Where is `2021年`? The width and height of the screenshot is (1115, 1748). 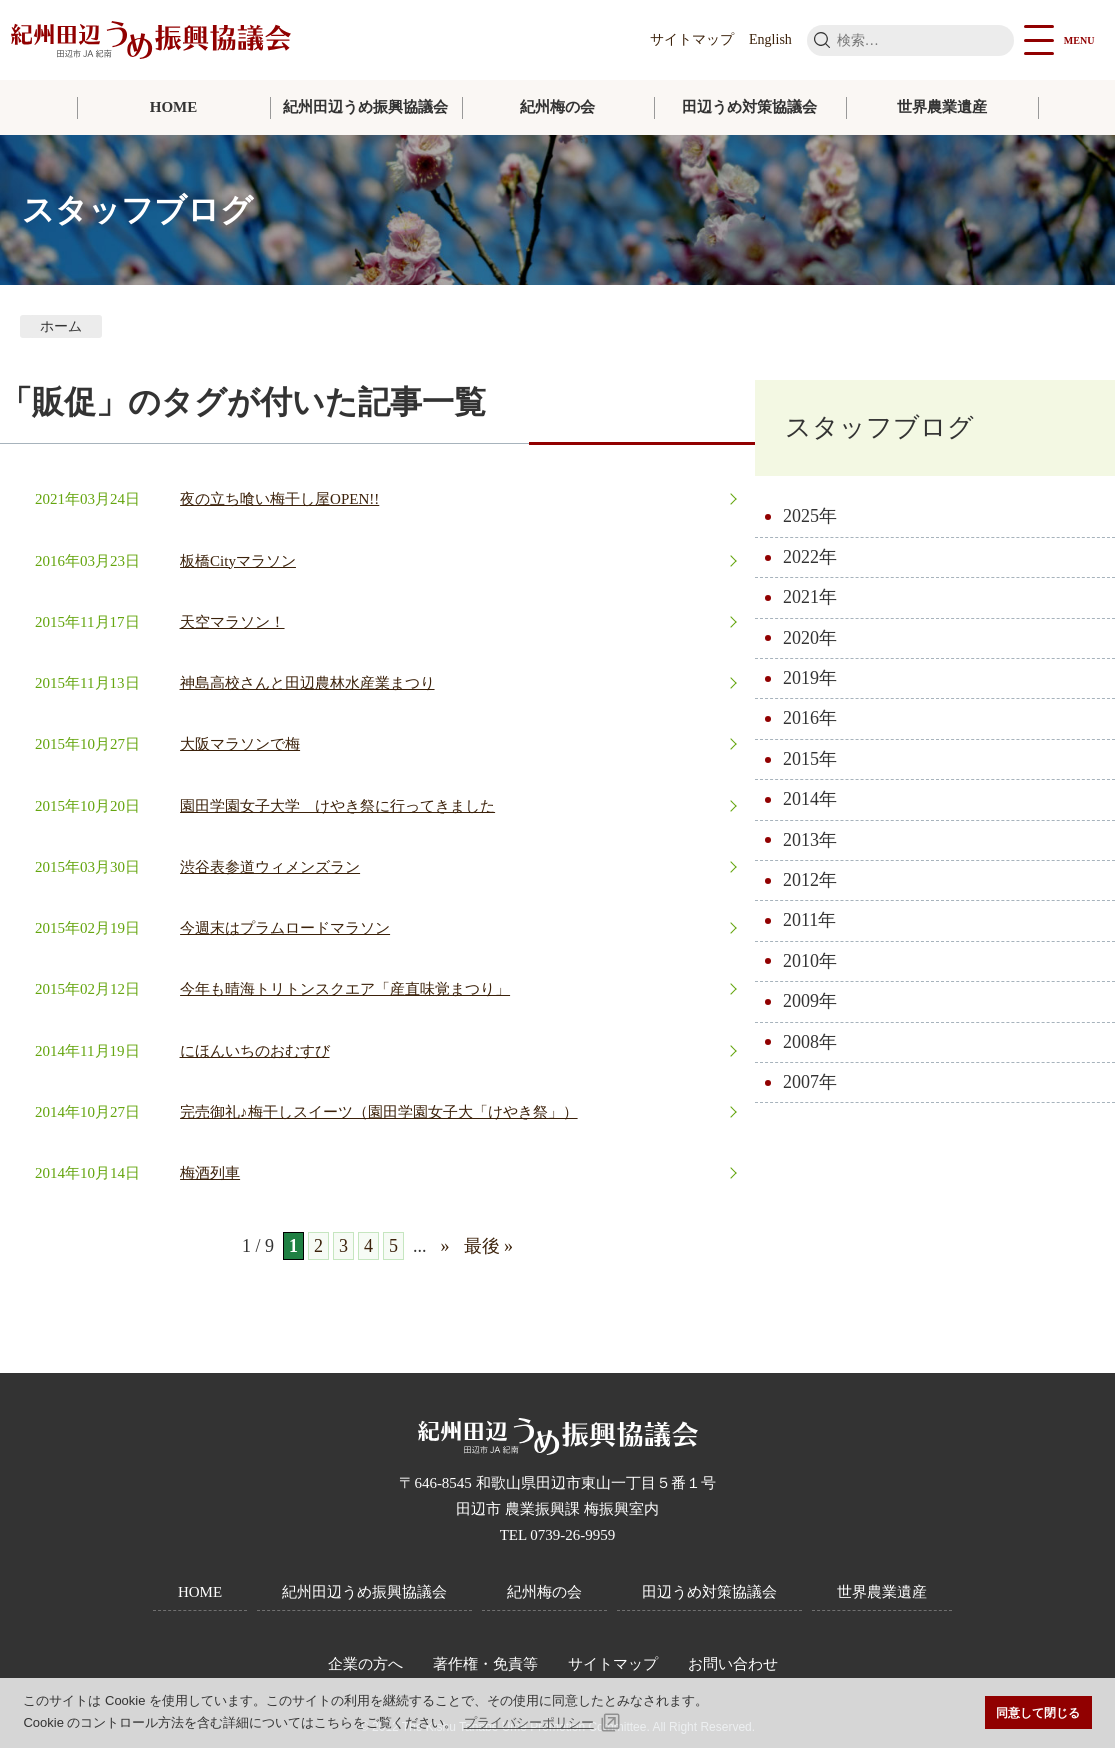
2021年 is located at coordinates (810, 597).